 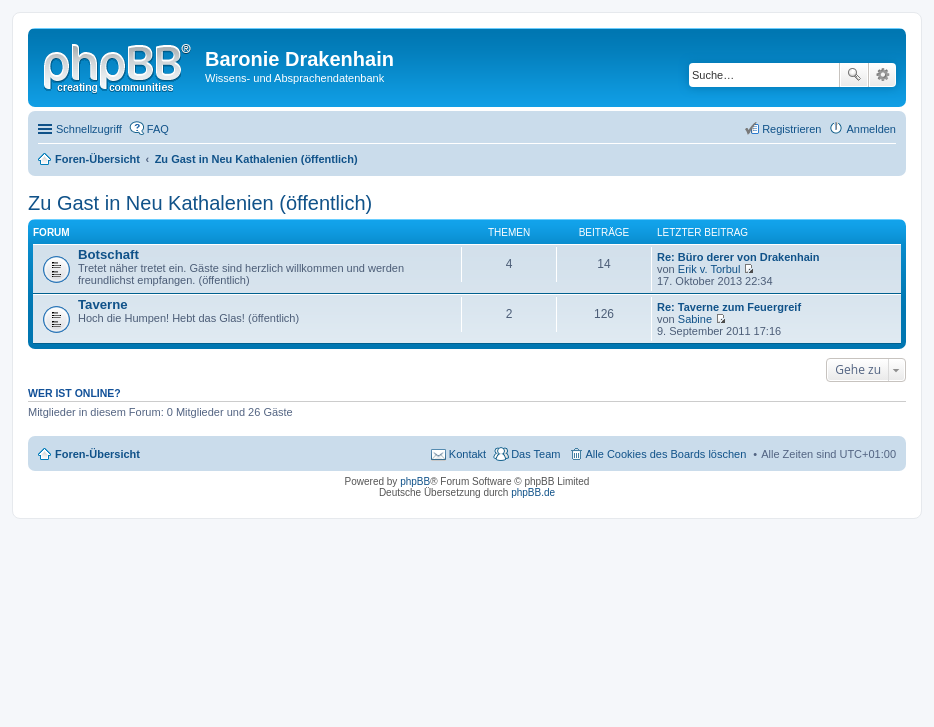 What do you see at coordinates (738, 257) in the screenshot?
I see `Re: Büro derer von Drakenhain` at bounding box center [738, 257].